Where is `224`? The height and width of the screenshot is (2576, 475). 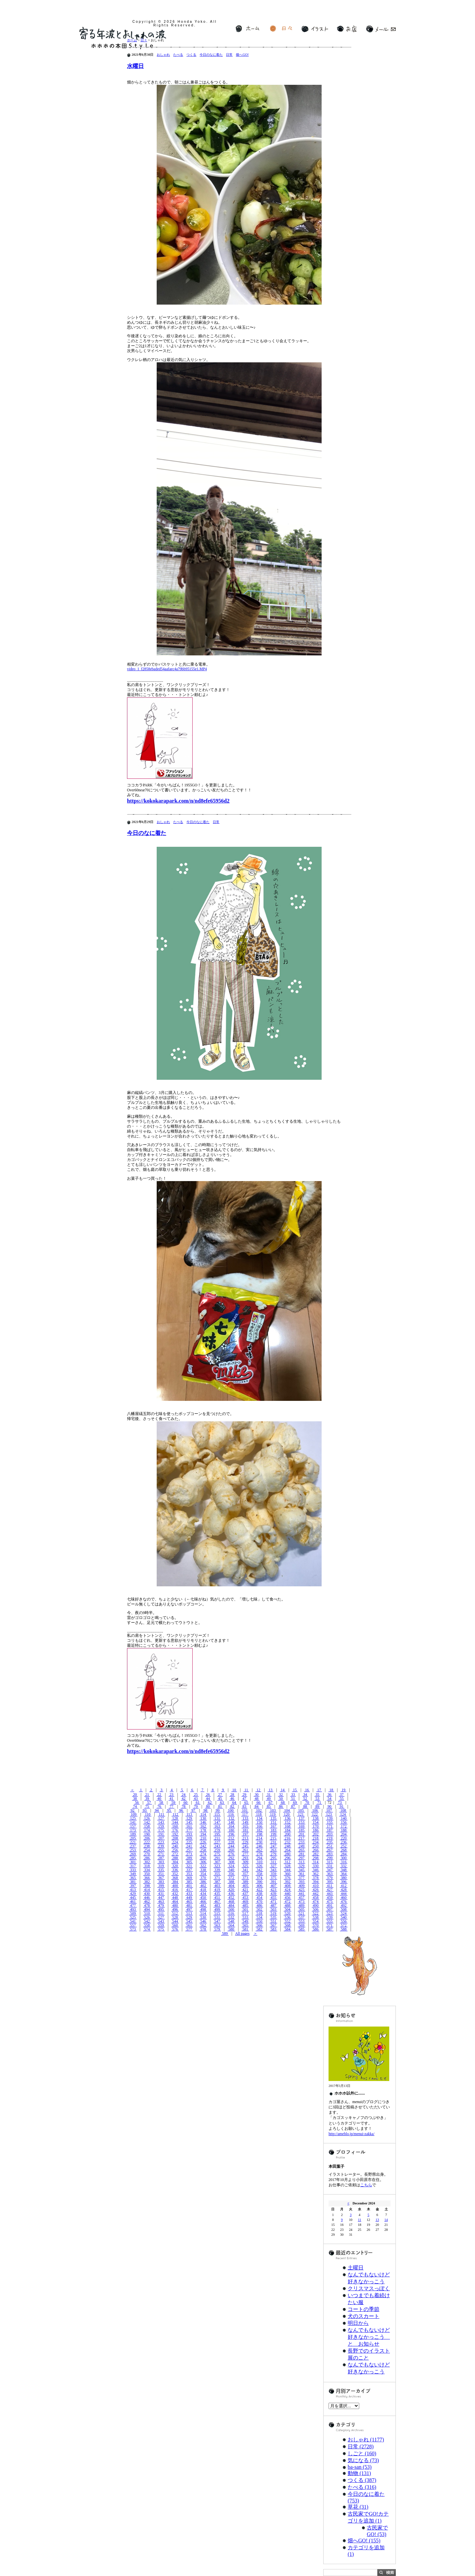
224 is located at coordinates (175, 1842).